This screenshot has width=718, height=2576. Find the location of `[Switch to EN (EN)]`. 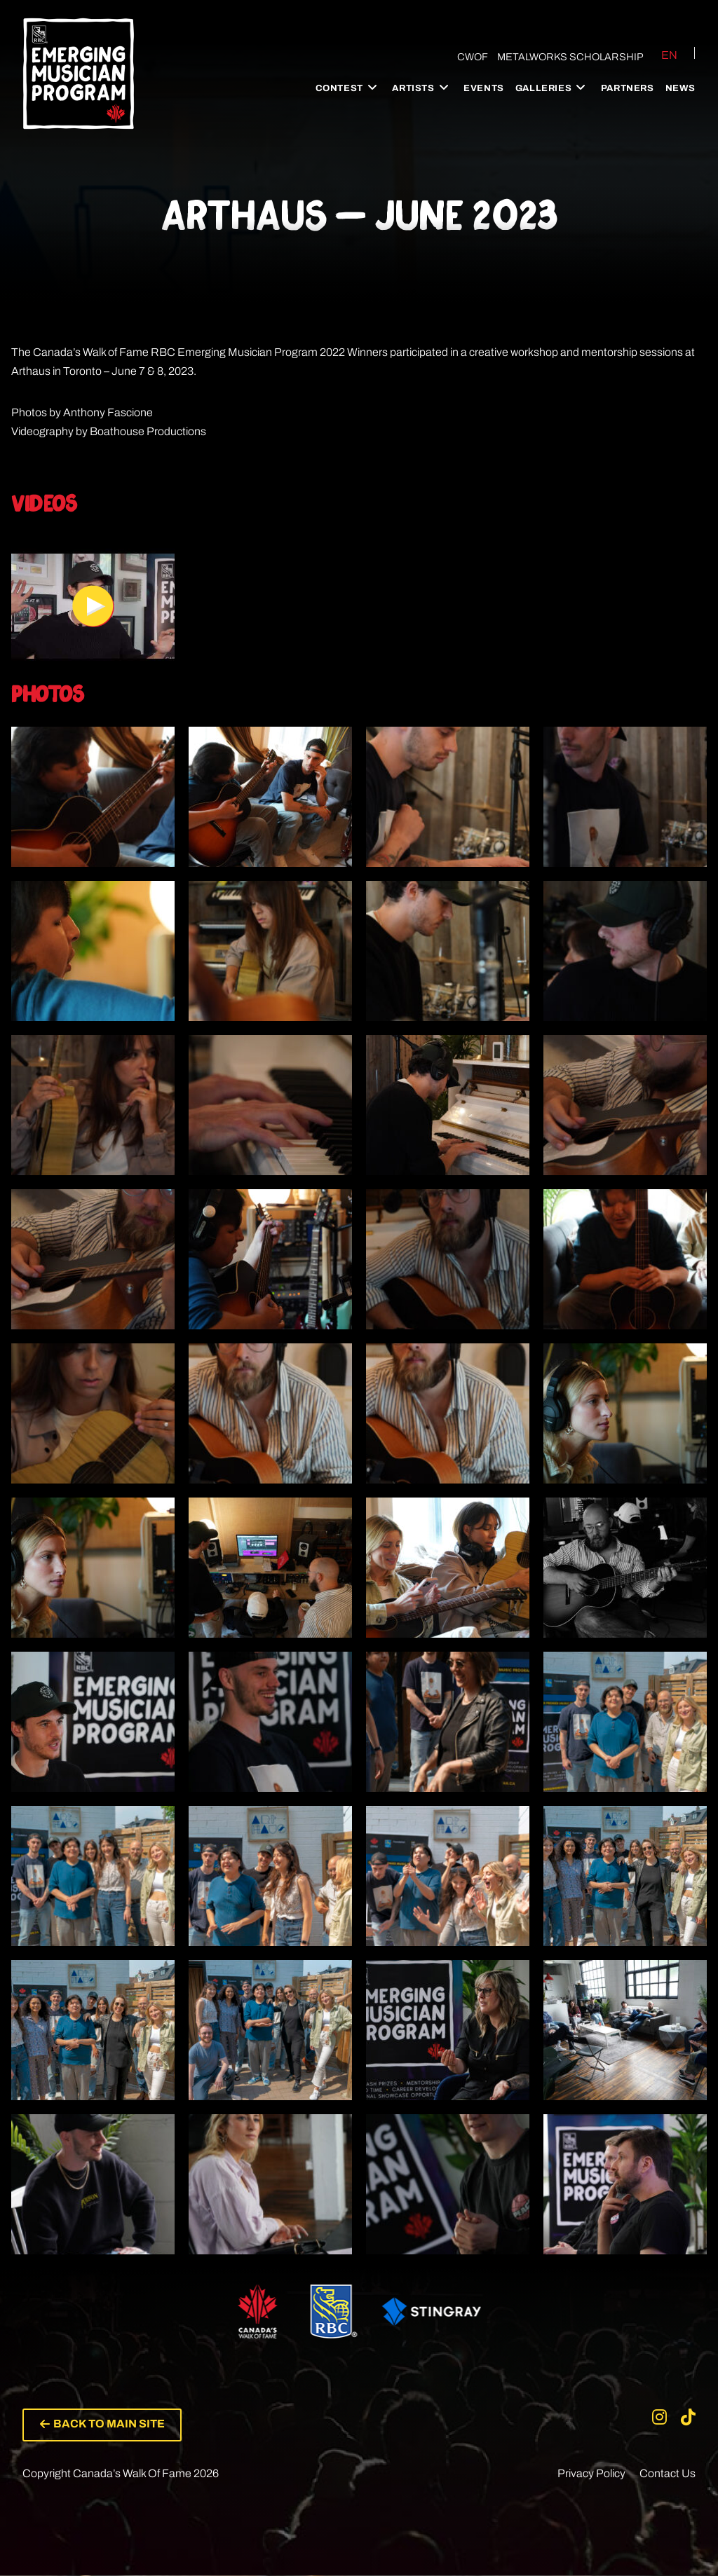

[Switch to EN (EN)] is located at coordinates (660, 54).